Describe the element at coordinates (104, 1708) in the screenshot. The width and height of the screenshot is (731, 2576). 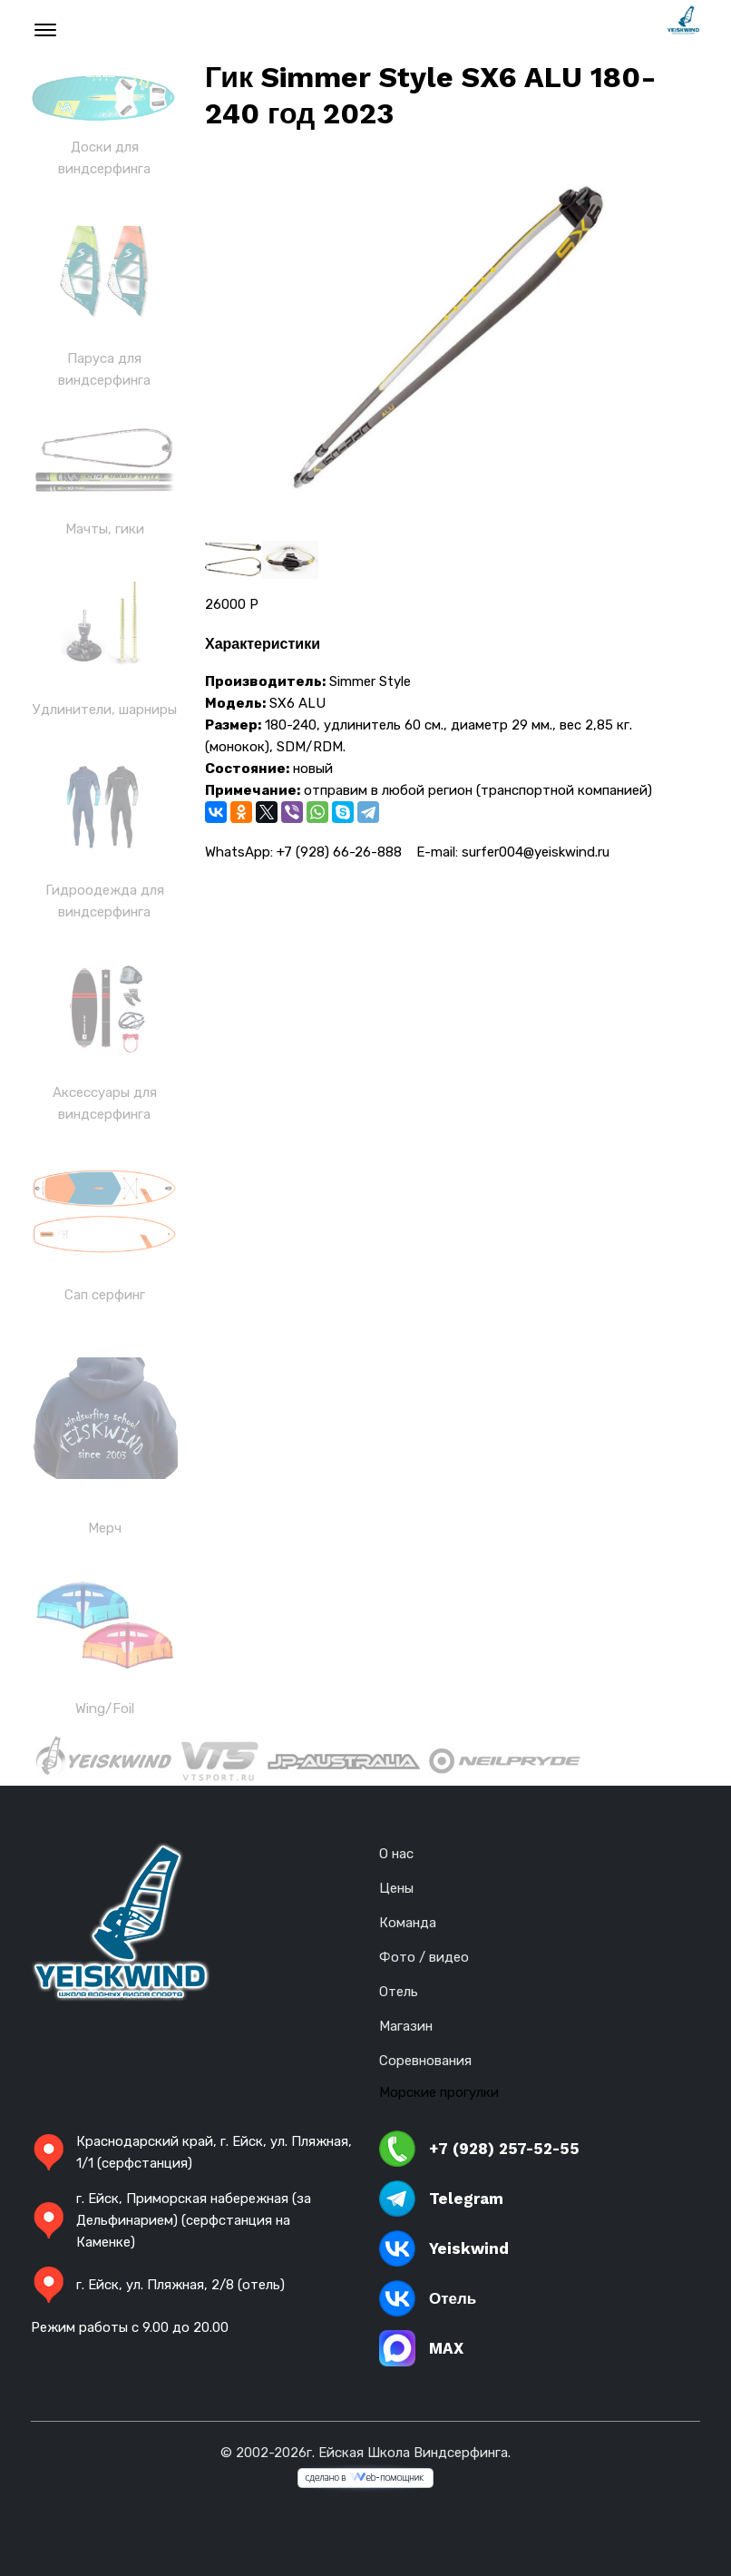
I see `Wing/Foil` at that location.